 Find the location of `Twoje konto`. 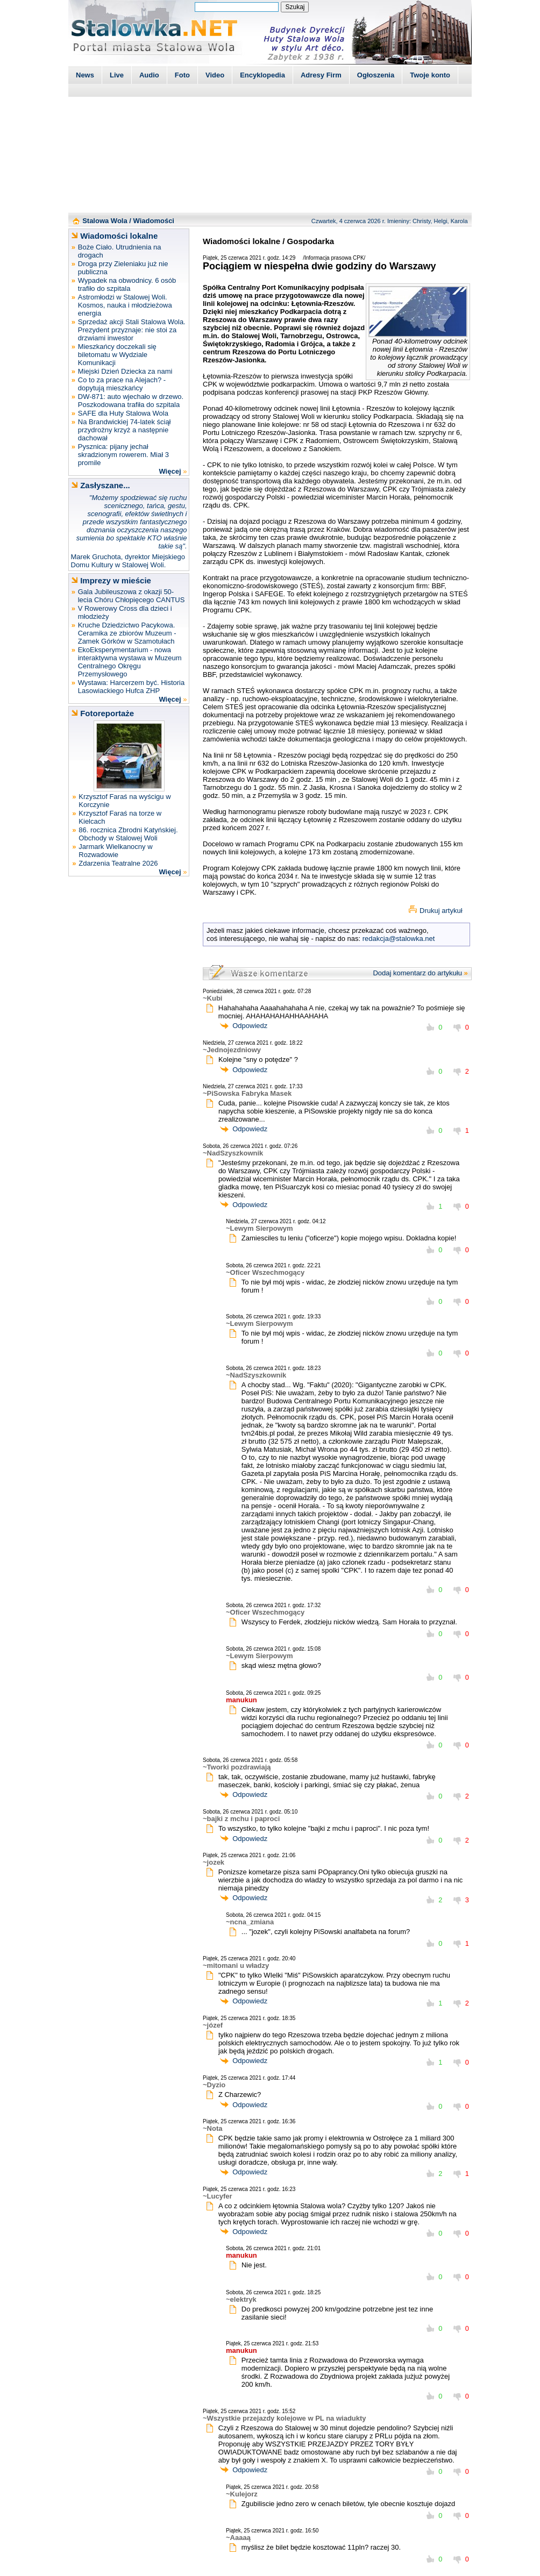

Twoje konto is located at coordinates (430, 75).